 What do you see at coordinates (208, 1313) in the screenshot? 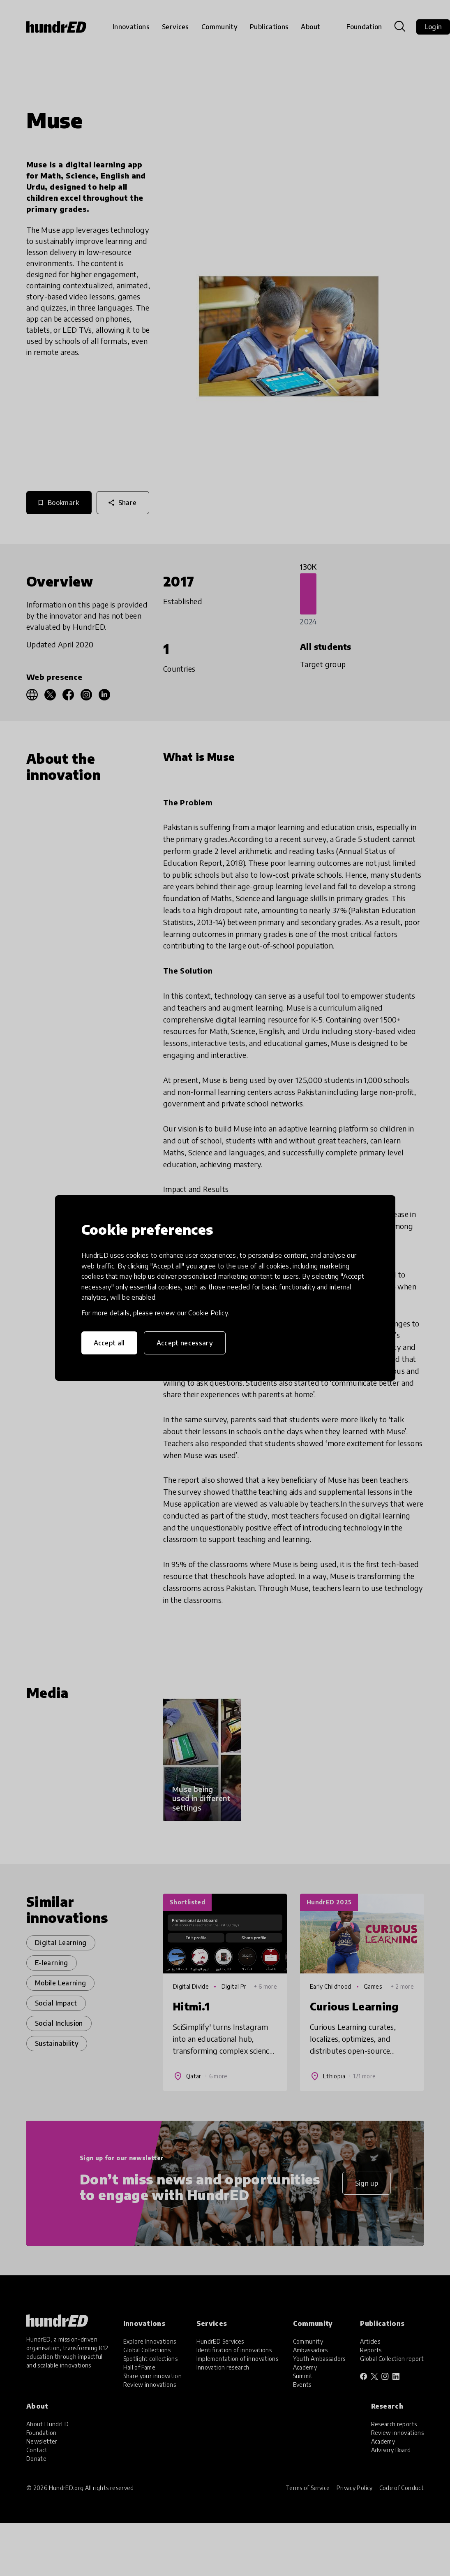
I see `Cookie Policy` at bounding box center [208, 1313].